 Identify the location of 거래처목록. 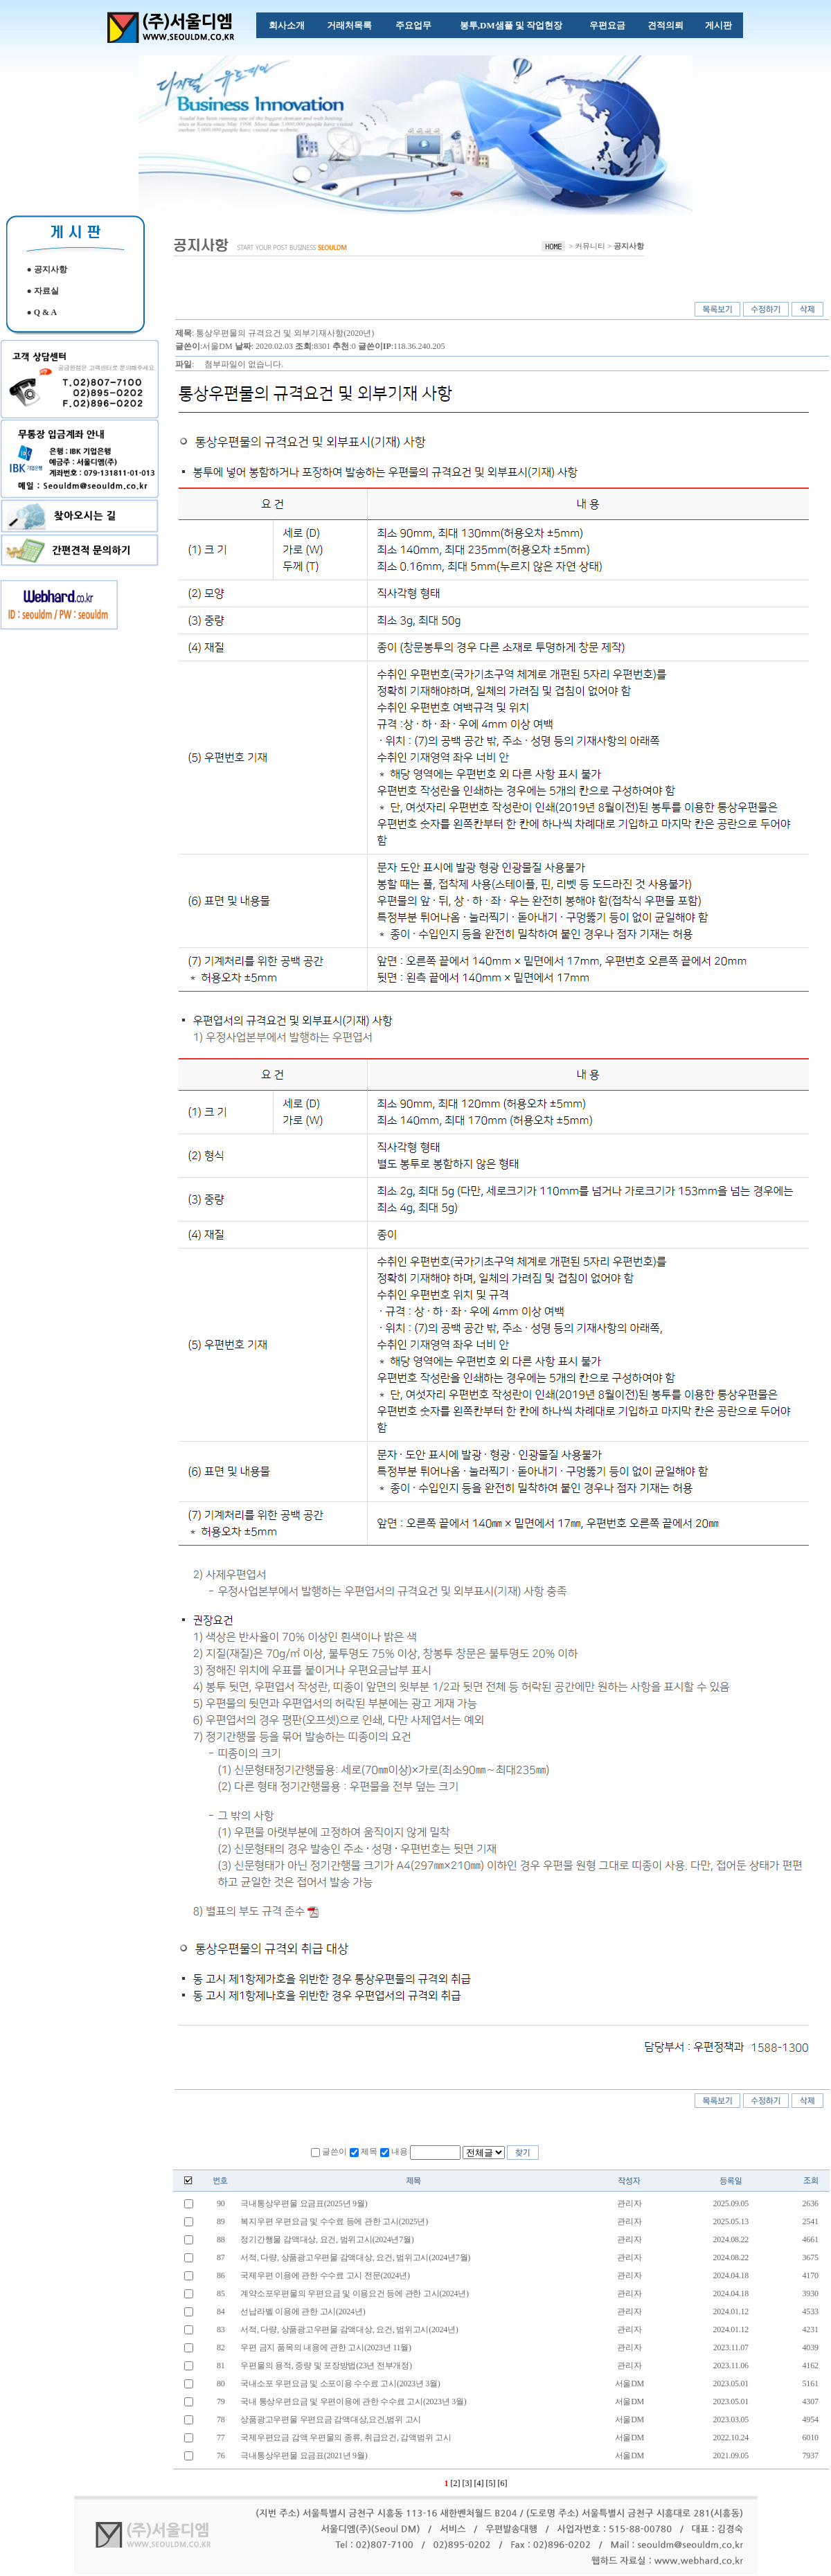
(349, 25).